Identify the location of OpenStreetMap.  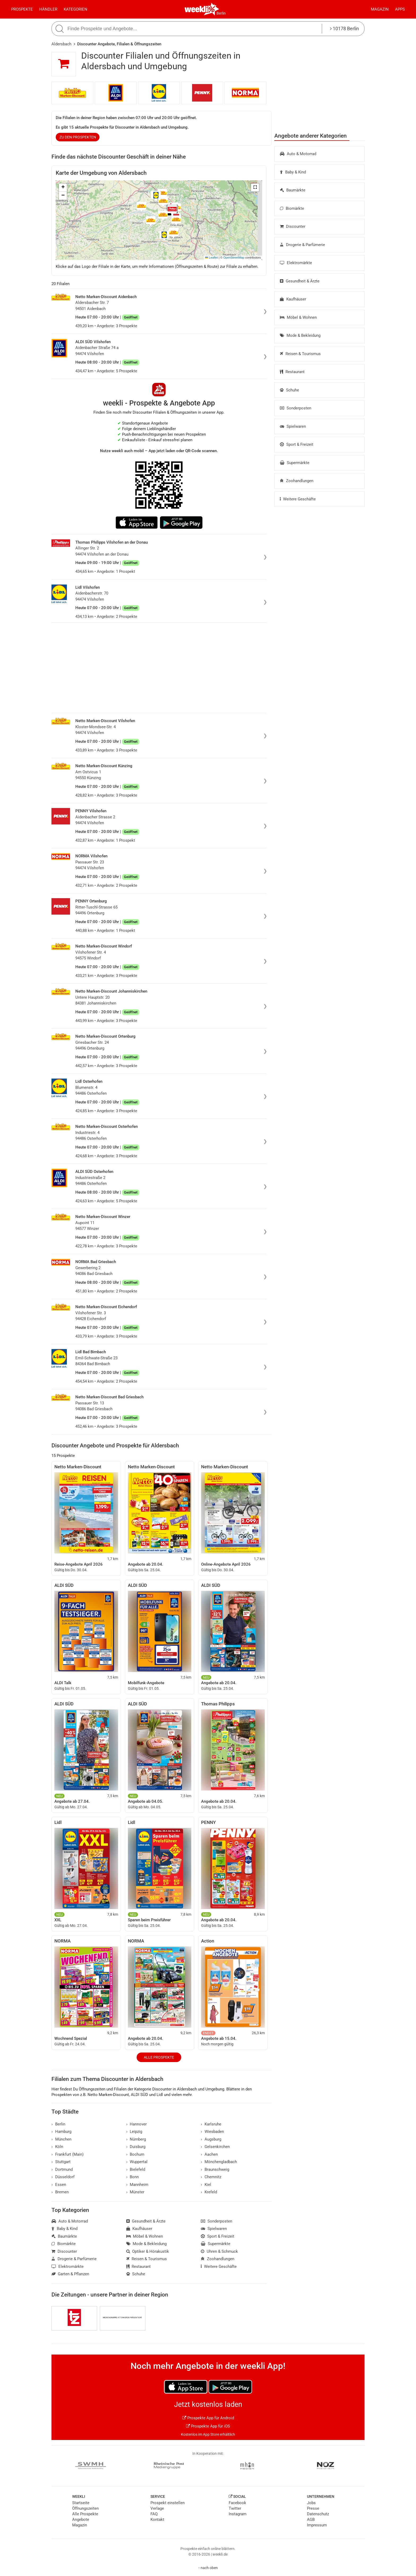
(233, 257).